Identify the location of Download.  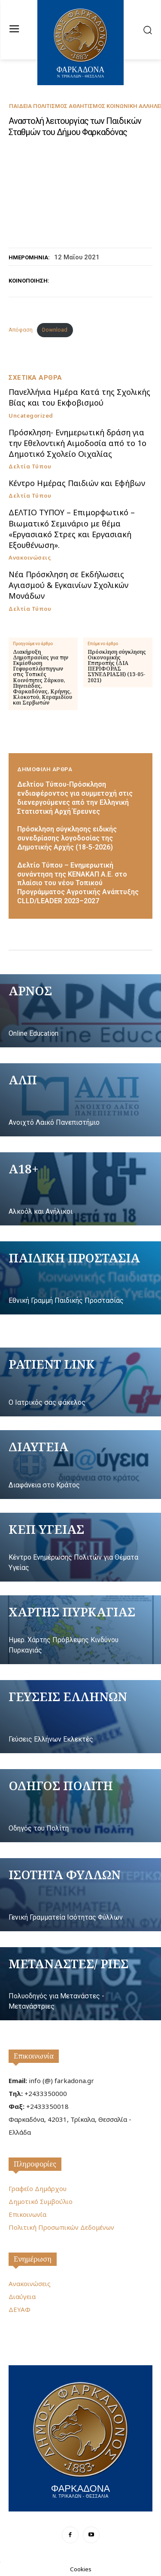
(54, 329).